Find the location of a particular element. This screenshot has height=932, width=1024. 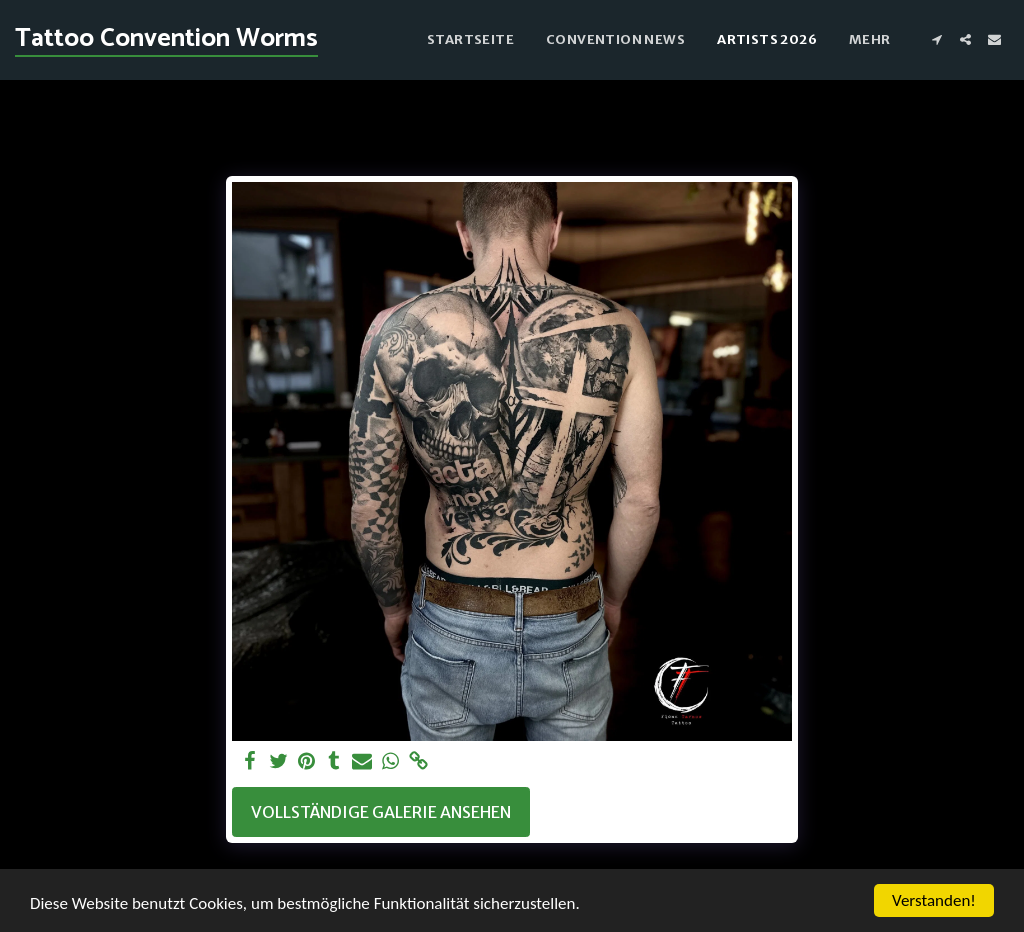

Vollständige Galerie ansehen is located at coordinates (381, 812).